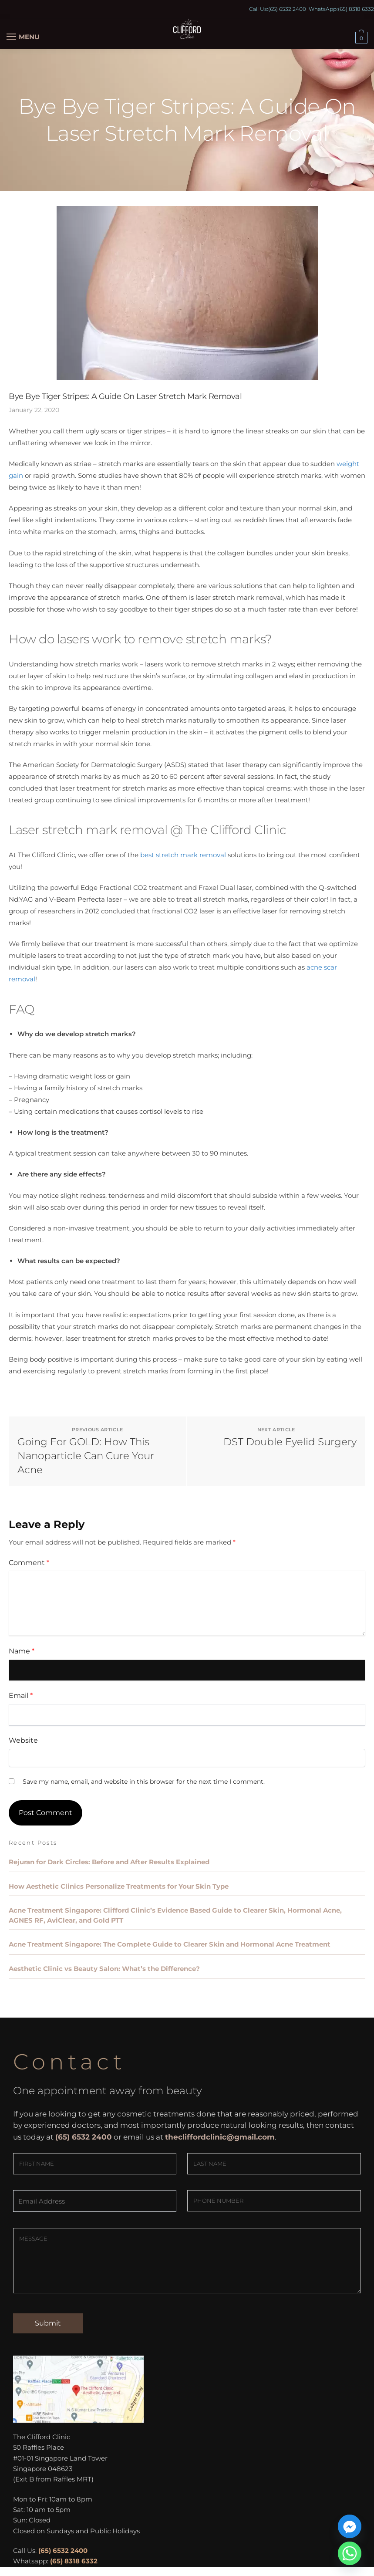 This screenshot has width=374, height=2576. What do you see at coordinates (220, 2137) in the screenshot?
I see `thecliffordclinic@gmail.com` at bounding box center [220, 2137].